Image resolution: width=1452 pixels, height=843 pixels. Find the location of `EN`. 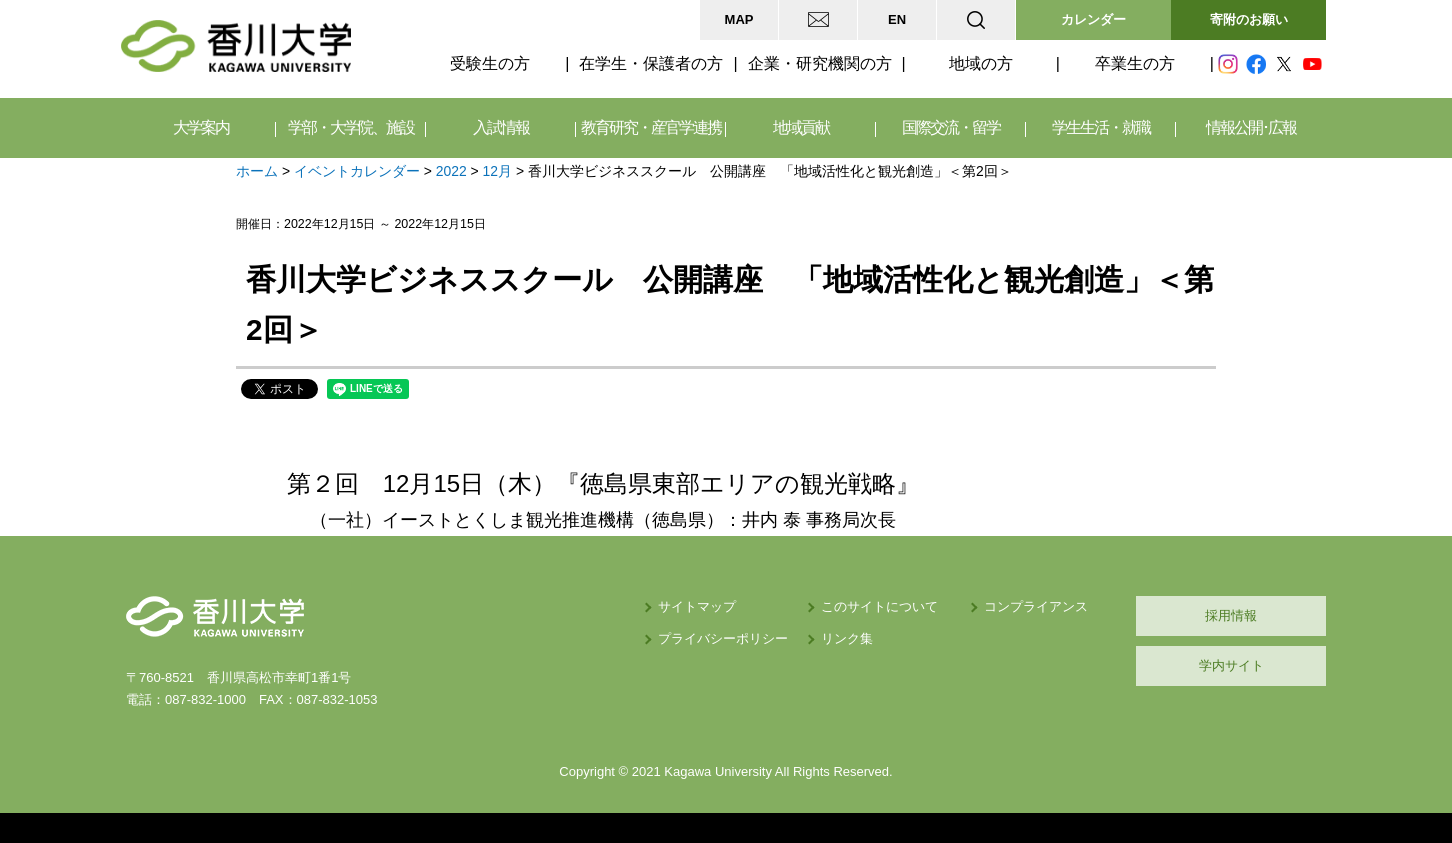

EN is located at coordinates (897, 19).